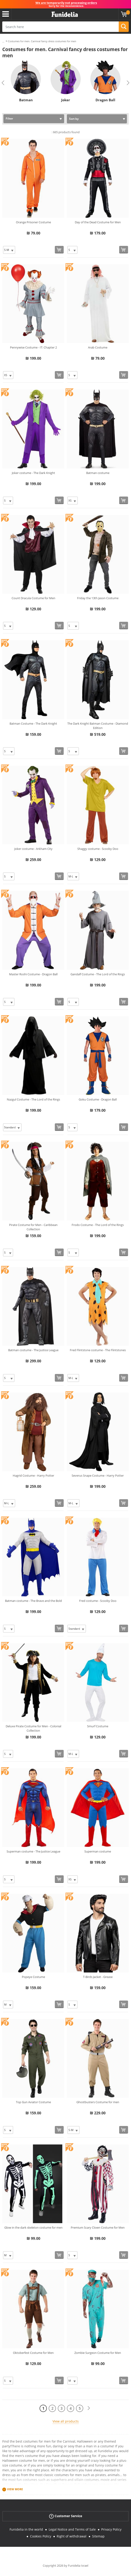 The image size is (131, 2576). Describe the element at coordinates (26, 100) in the screenshot. I see `Batman` at that location.